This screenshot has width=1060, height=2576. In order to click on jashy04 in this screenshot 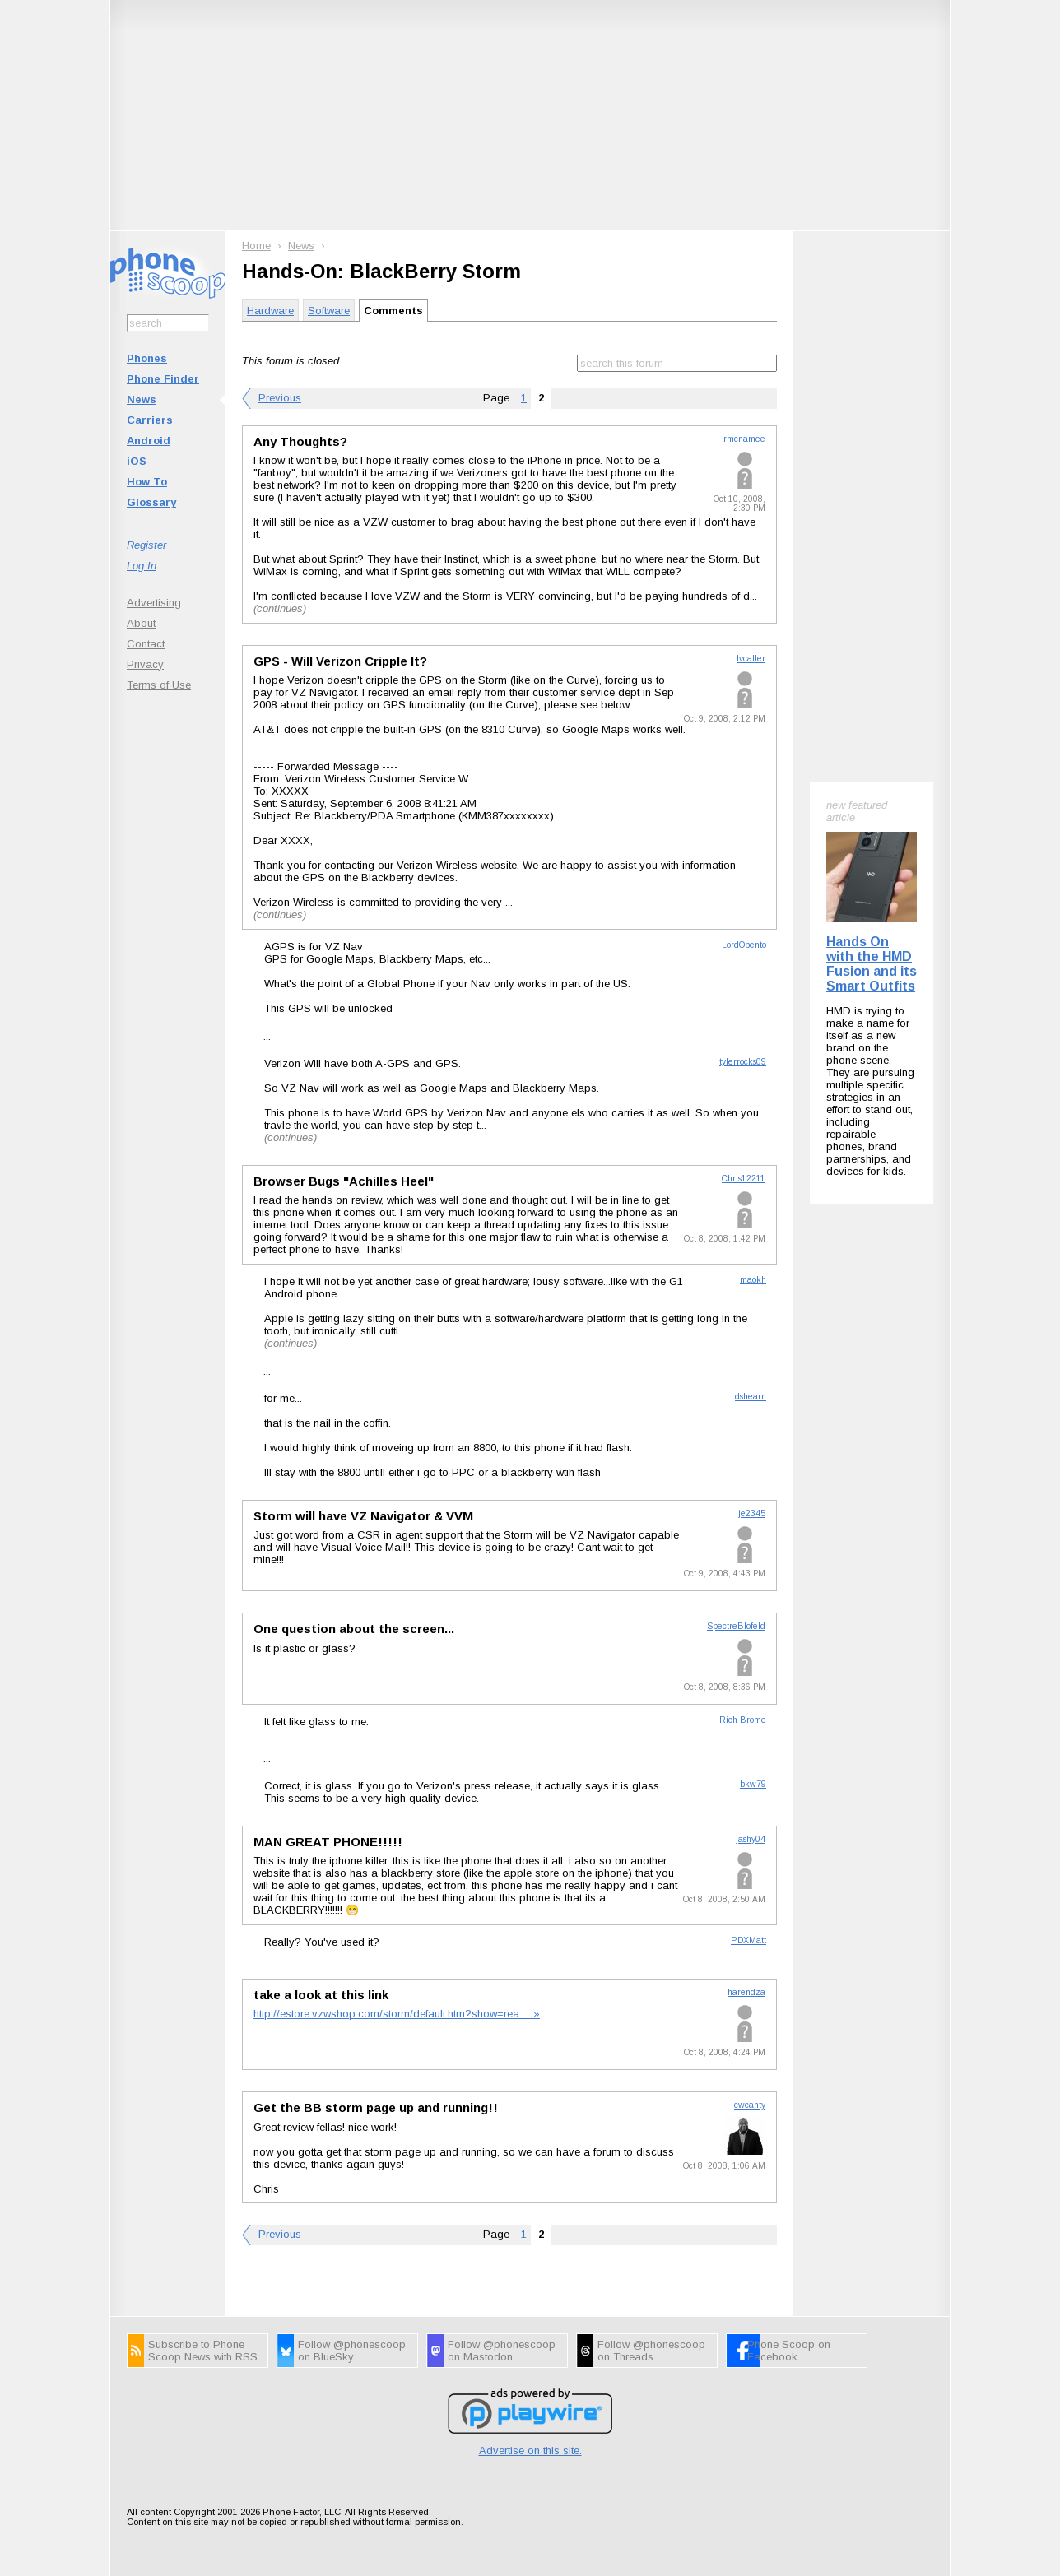, I will do `click(750, 1839)`.